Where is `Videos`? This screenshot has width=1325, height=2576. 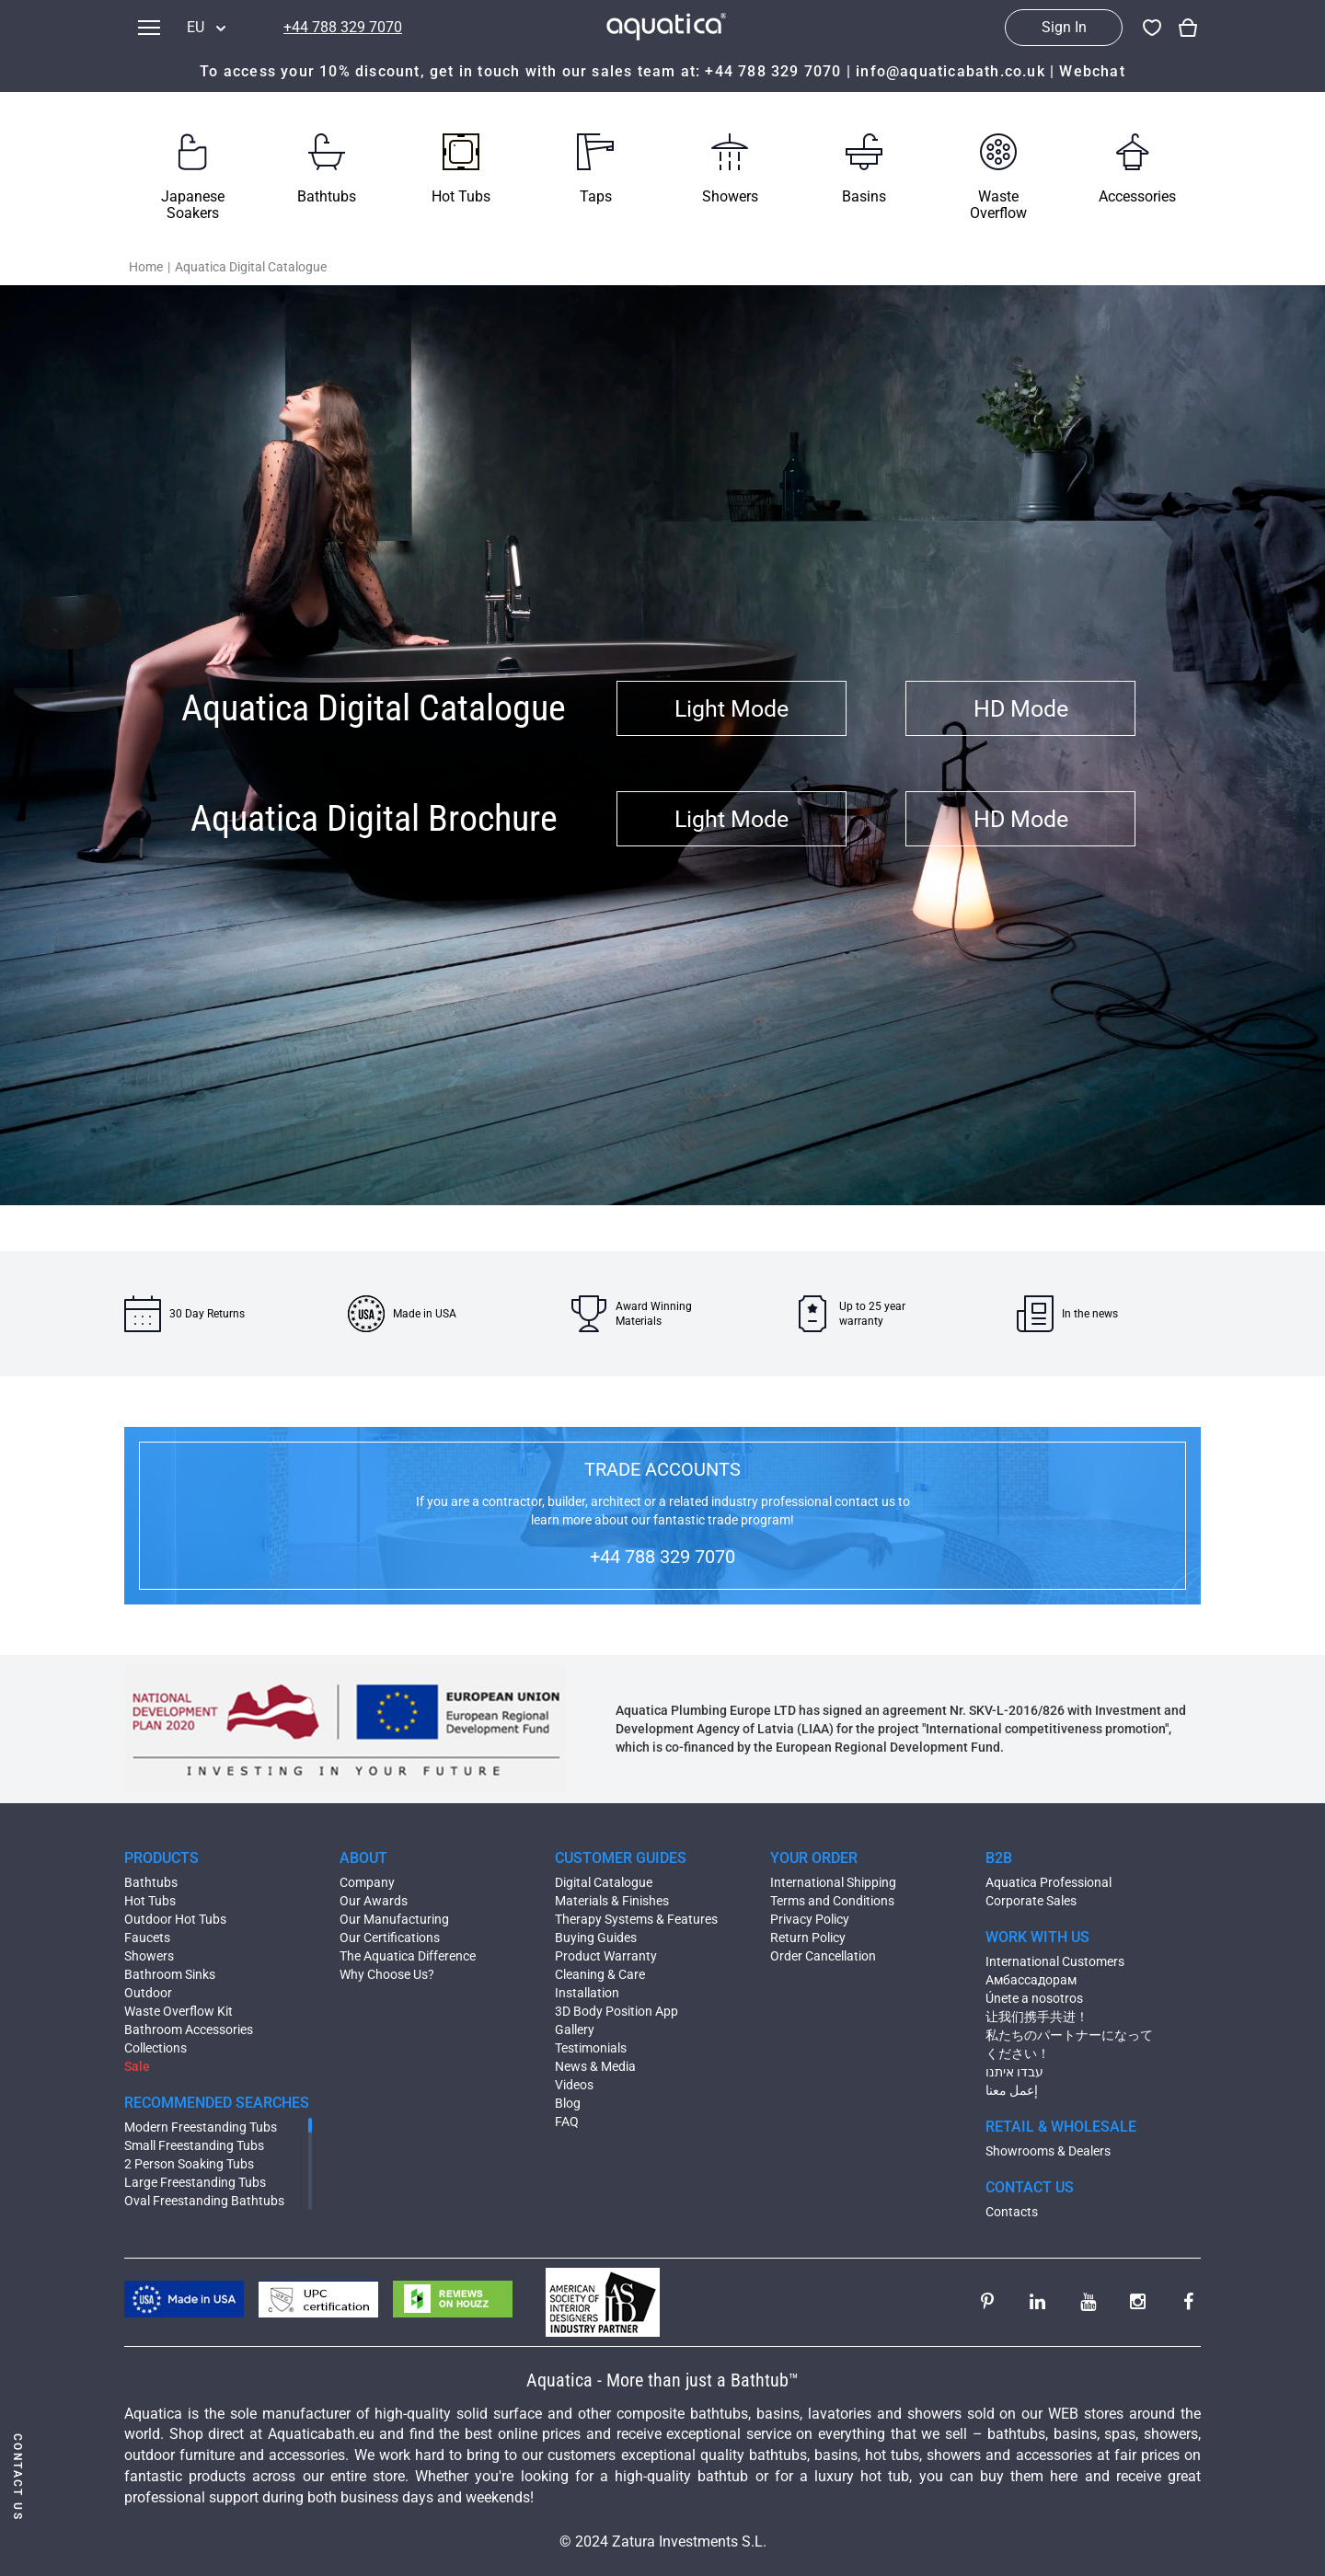
Videos is located at coordinates (574, 2084).